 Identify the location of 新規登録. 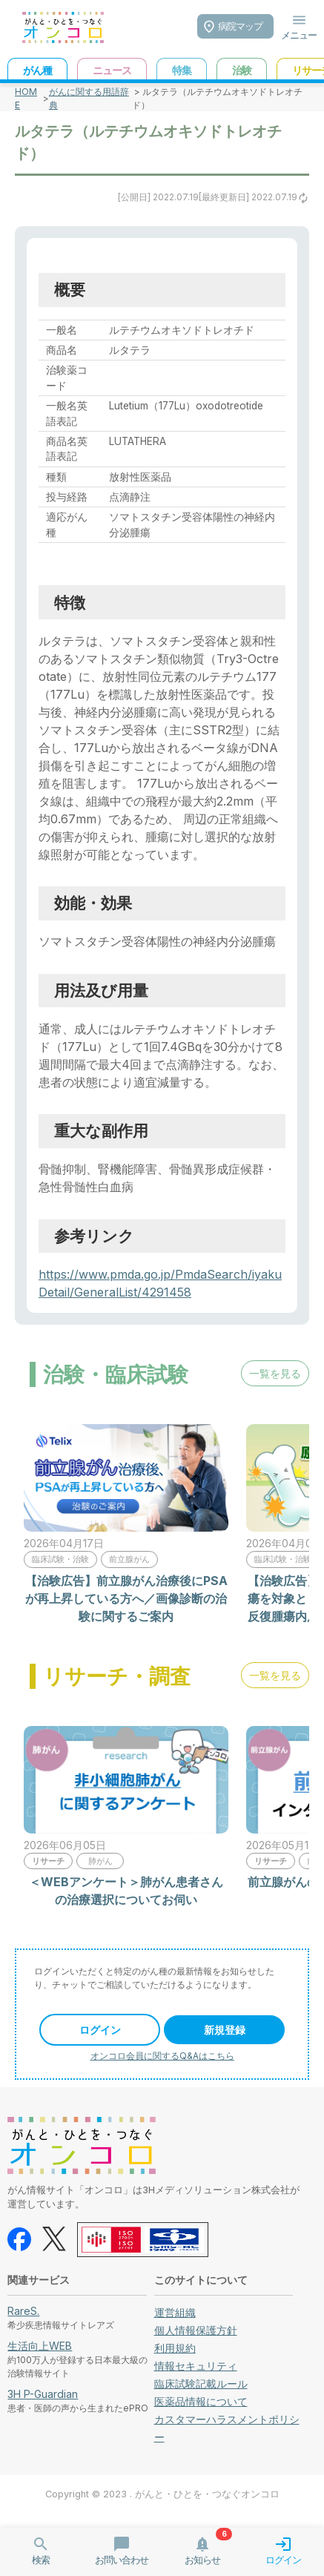
(224, 2029).